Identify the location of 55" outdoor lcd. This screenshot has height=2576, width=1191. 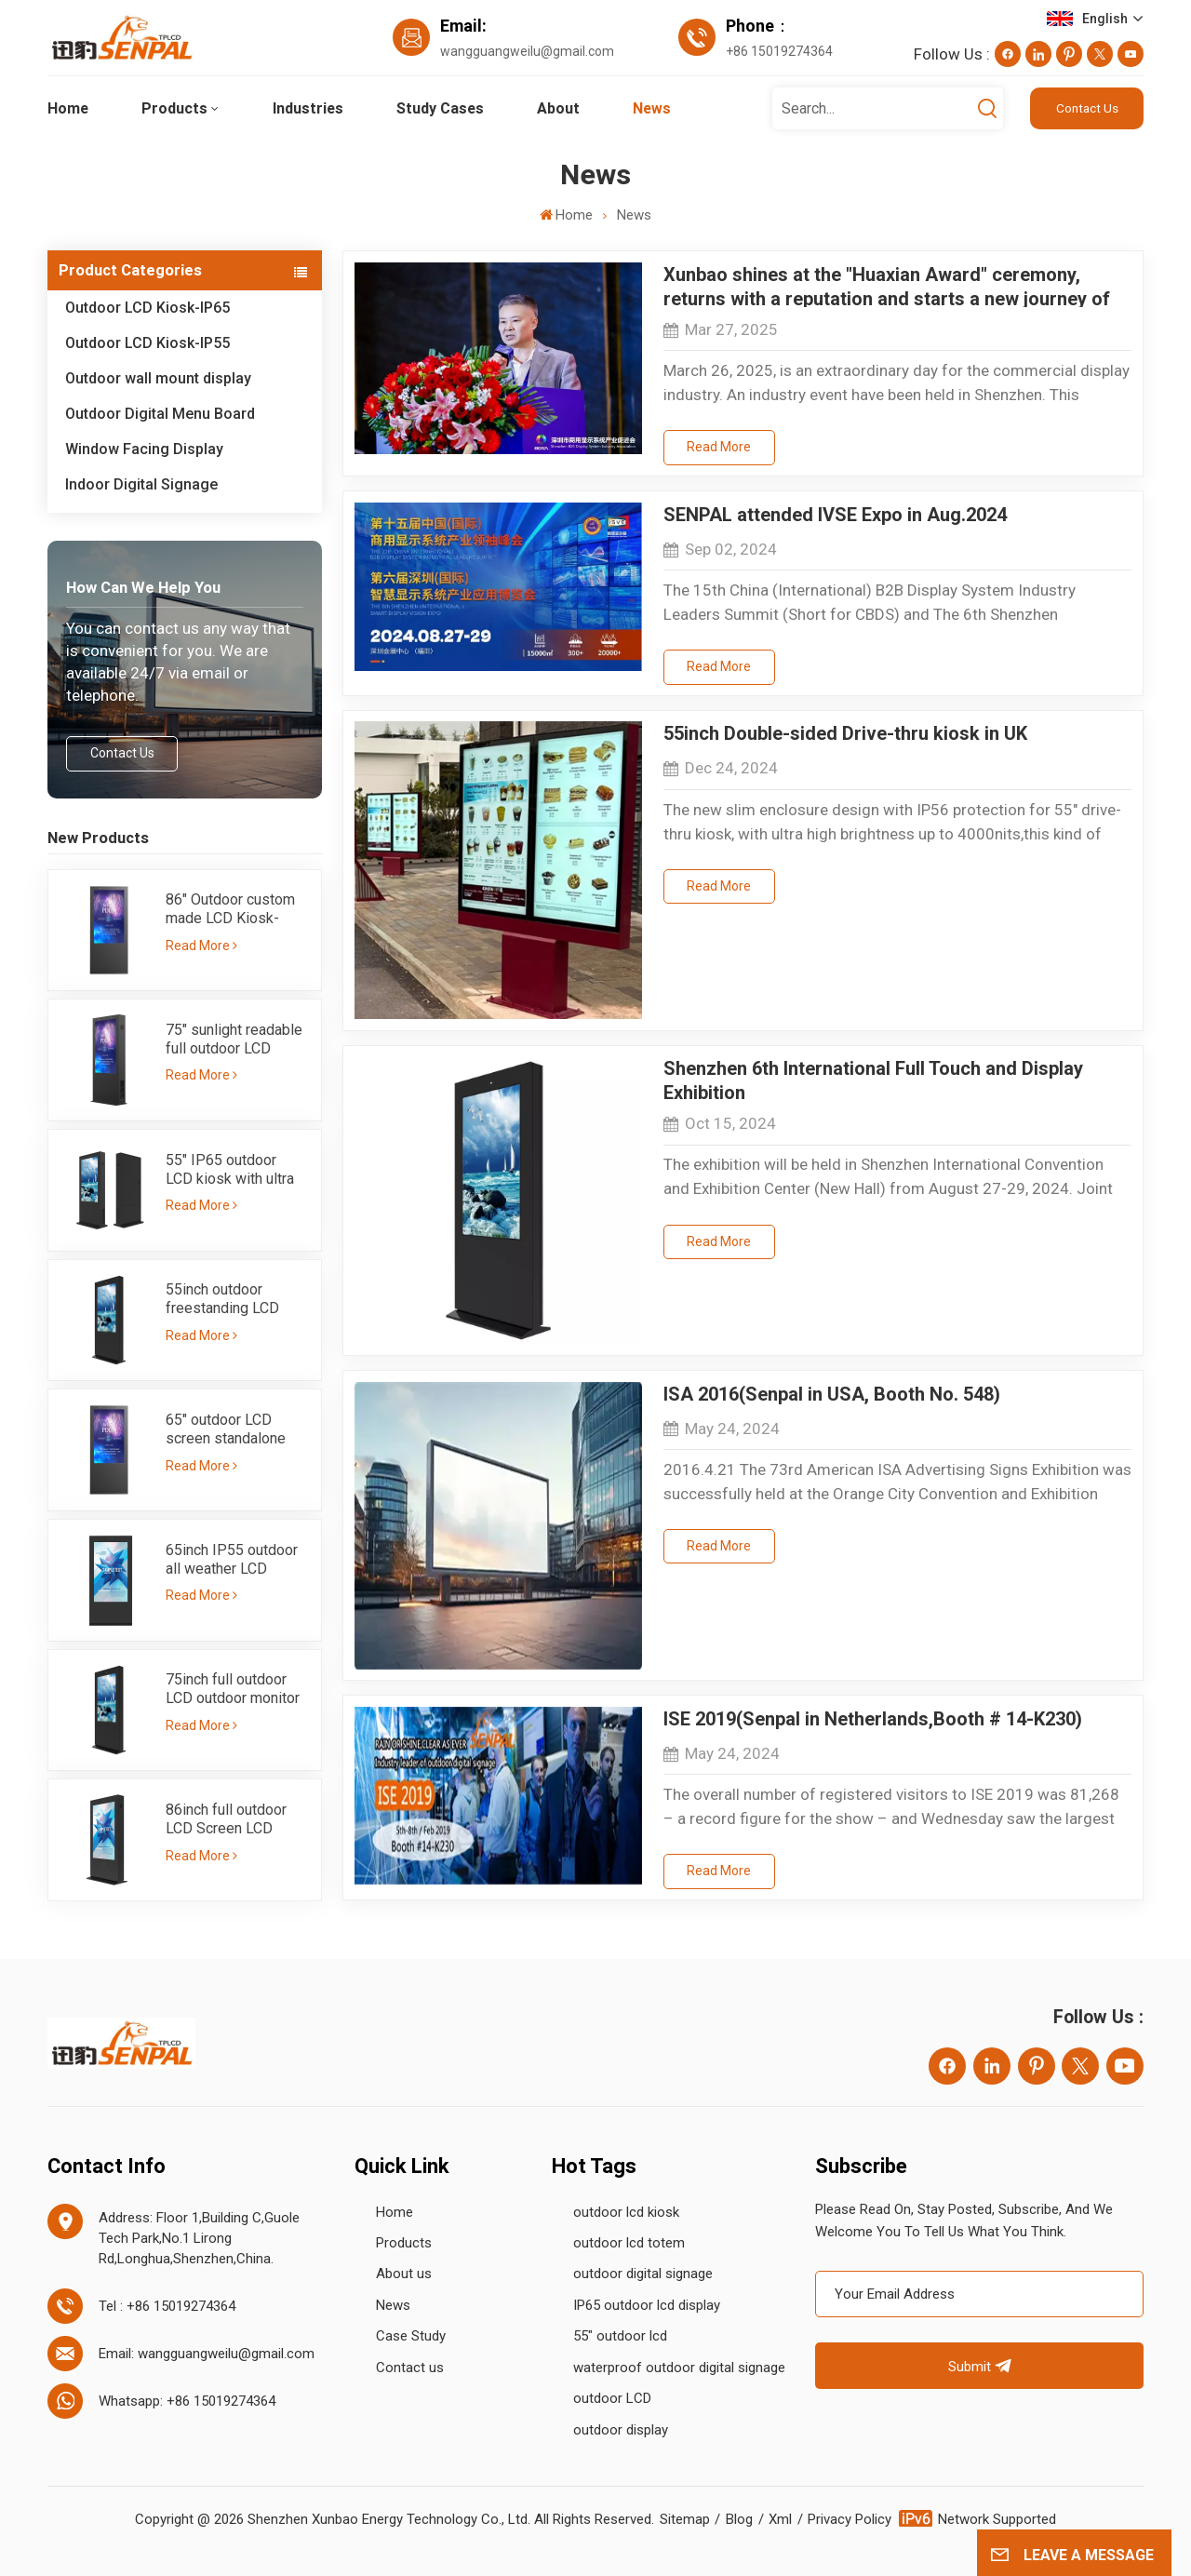
(620, 2336).